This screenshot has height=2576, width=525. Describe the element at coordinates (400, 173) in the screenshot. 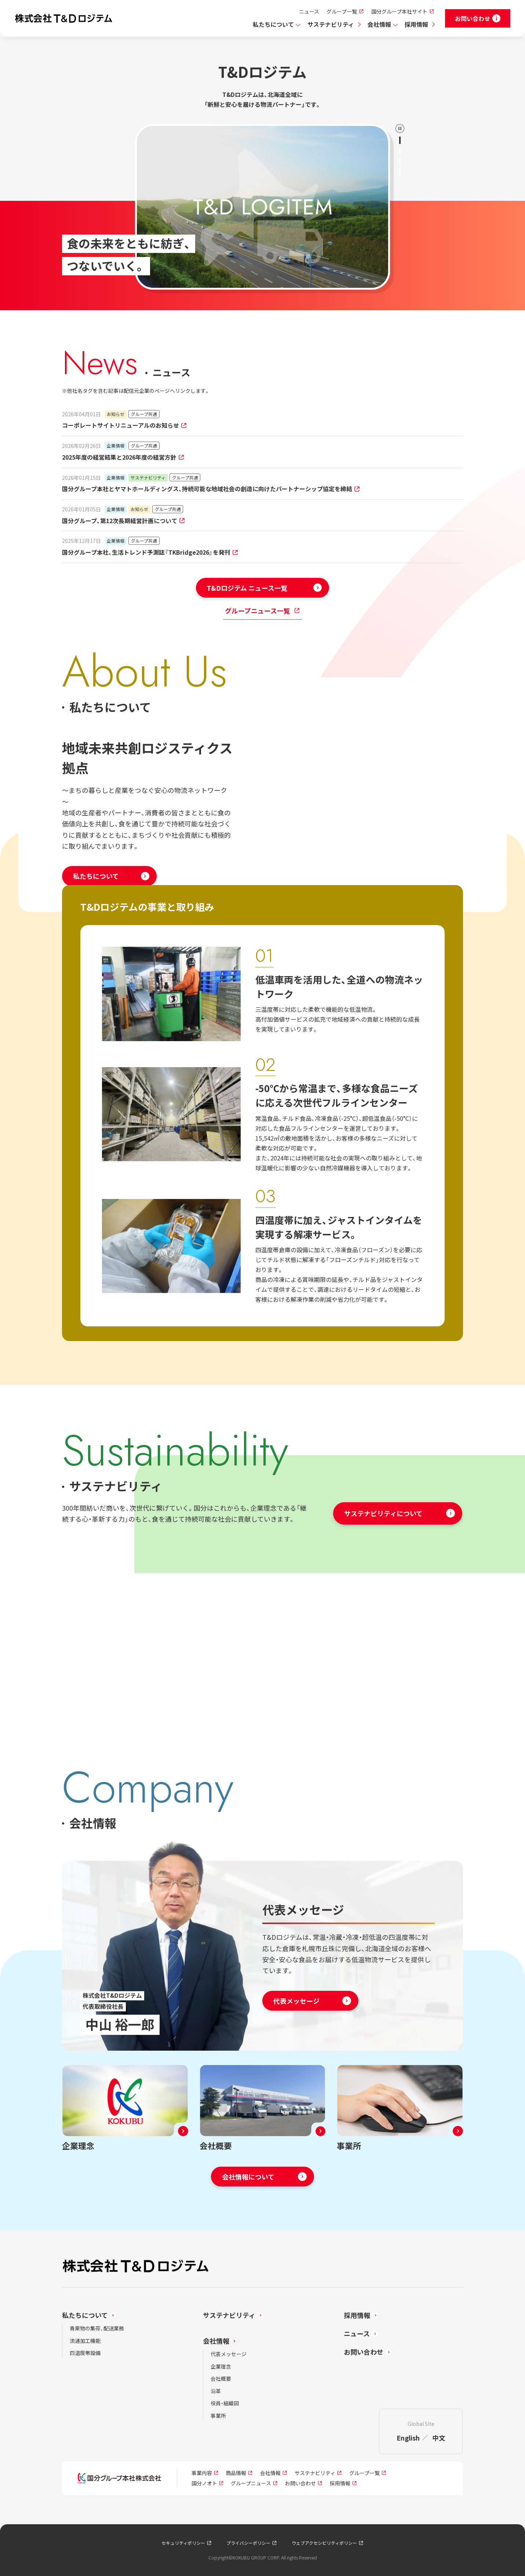

I see `[4のスライドへ]` at that location.